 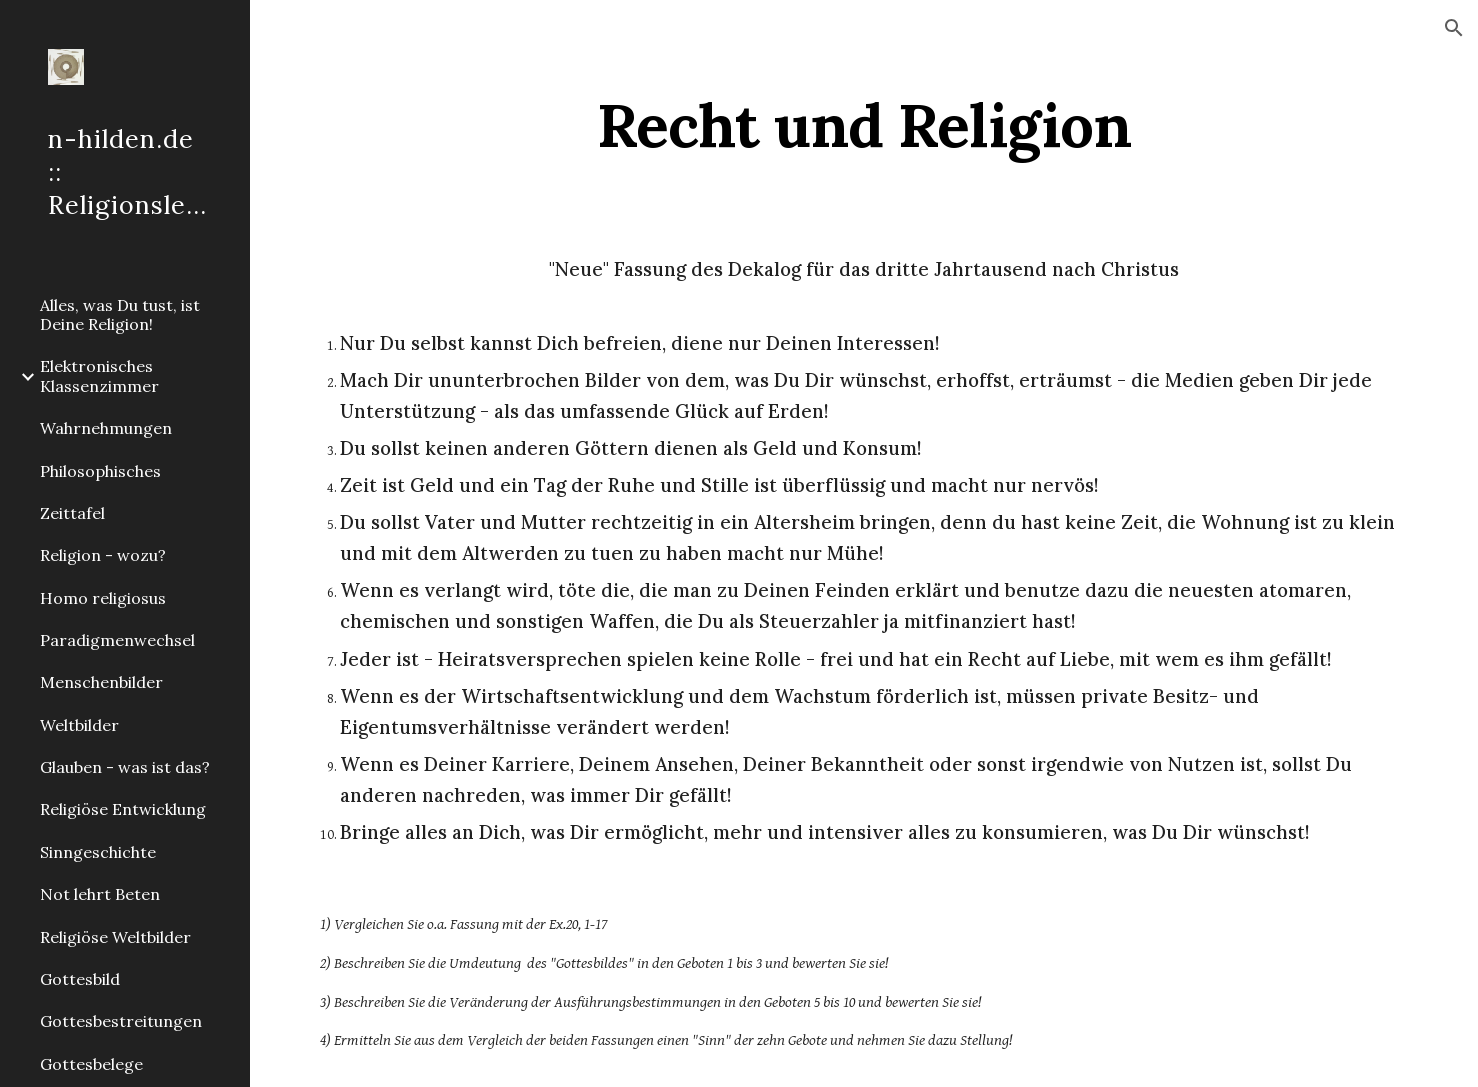 What do you see at coordinates (103, 555) in the screenshot?
I see `Religion - wozu? [link]` at bounding box center [103, 555].